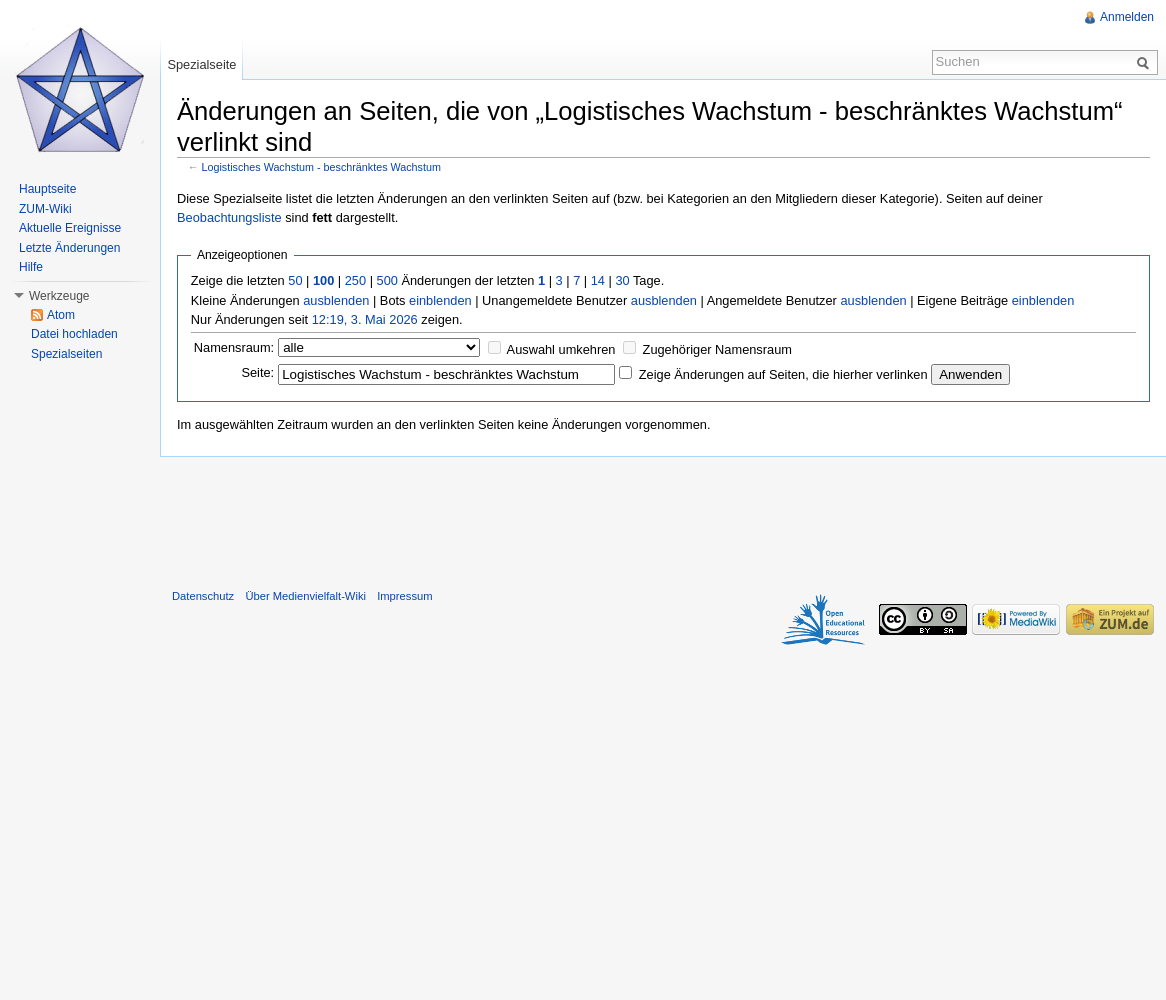  I want to click on 14, so click(598, 280).